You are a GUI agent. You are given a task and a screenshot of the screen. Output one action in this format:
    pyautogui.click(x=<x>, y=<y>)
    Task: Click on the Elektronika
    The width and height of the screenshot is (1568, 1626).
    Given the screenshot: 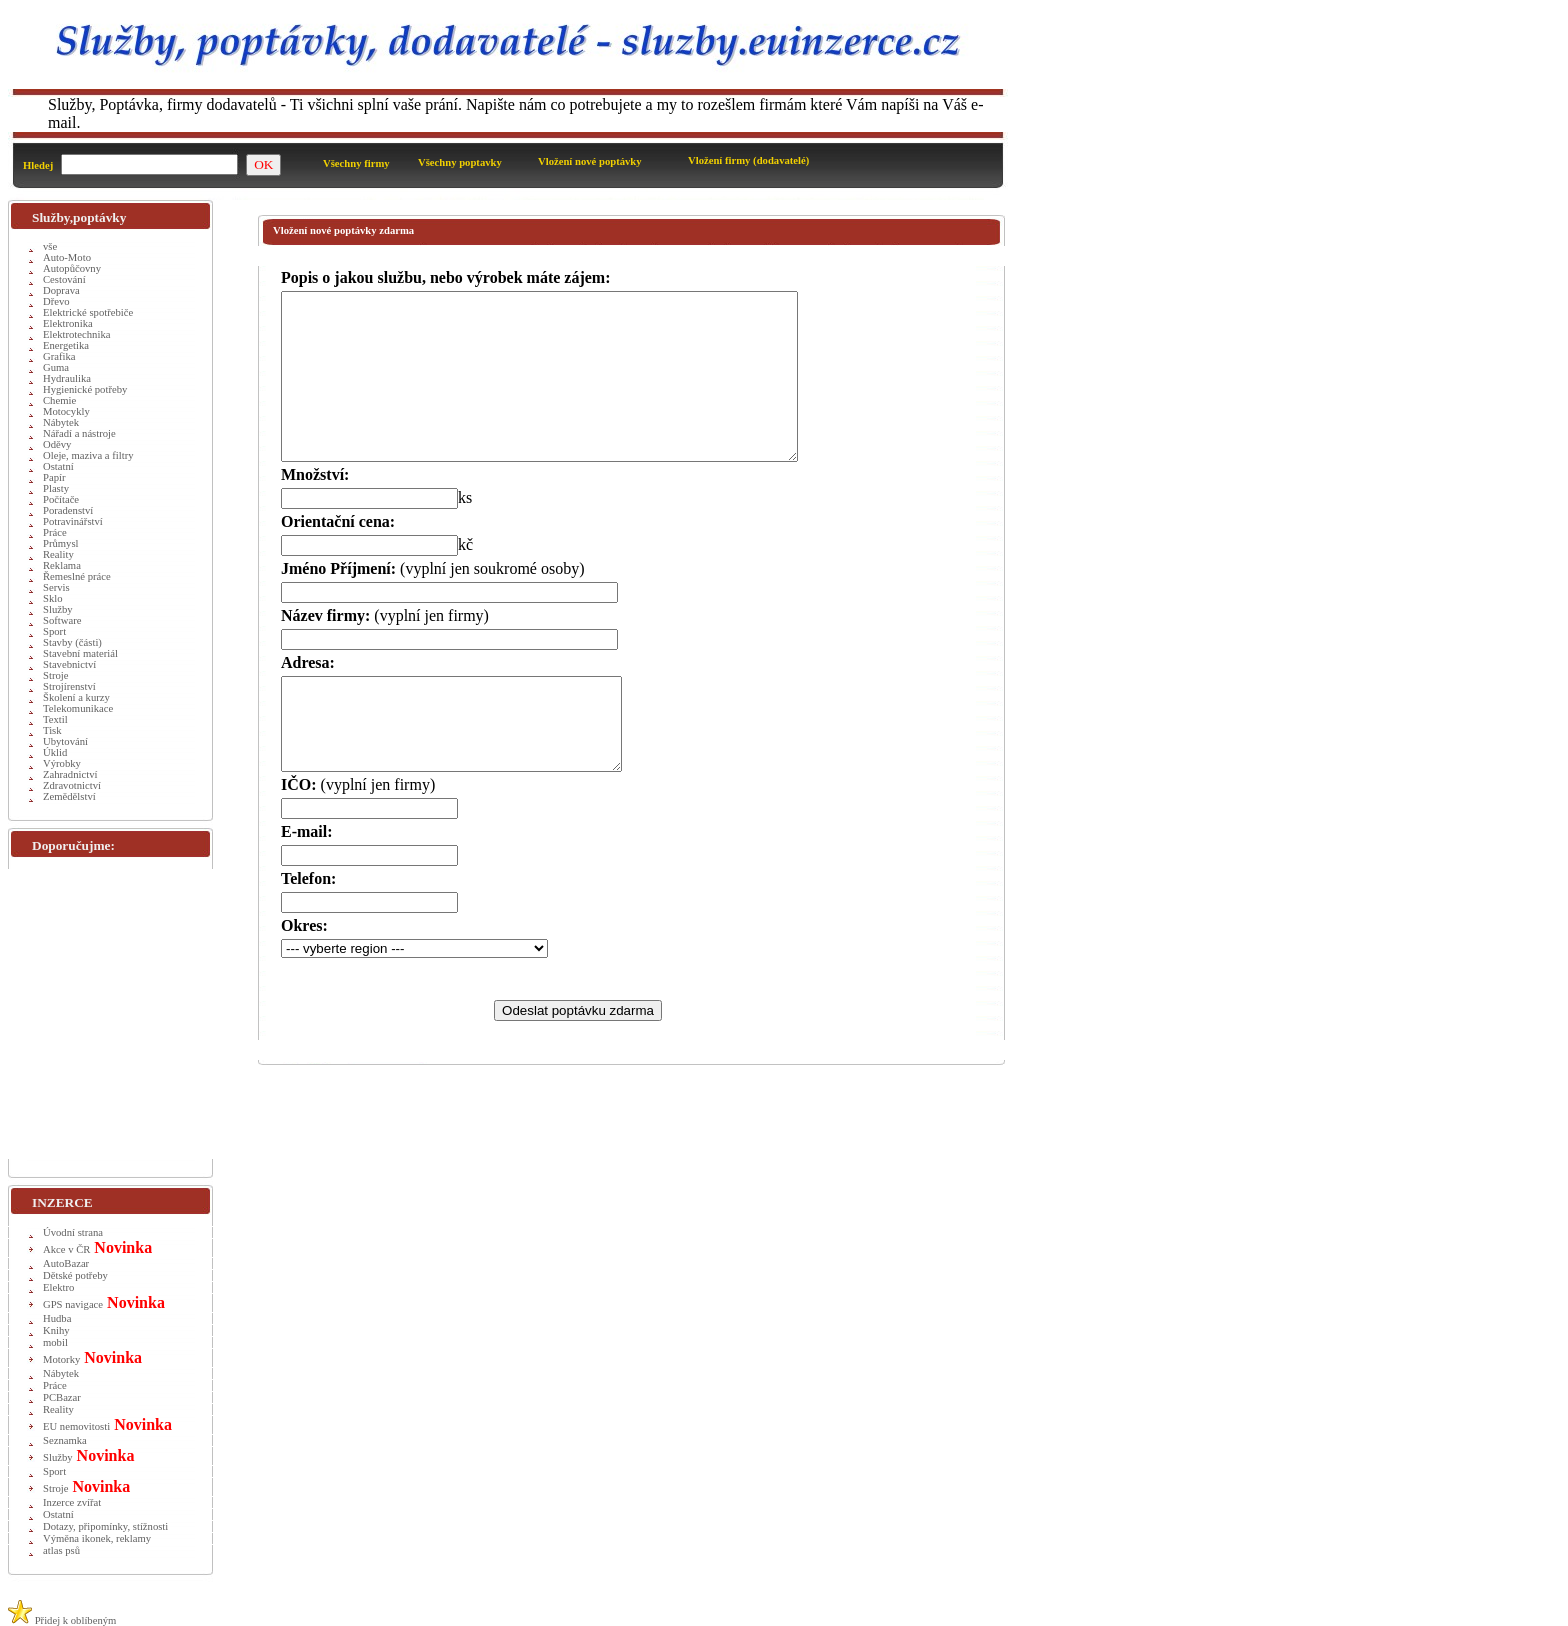 What is the action you would take?
    pyautogui.click(x=68, y=323)
    